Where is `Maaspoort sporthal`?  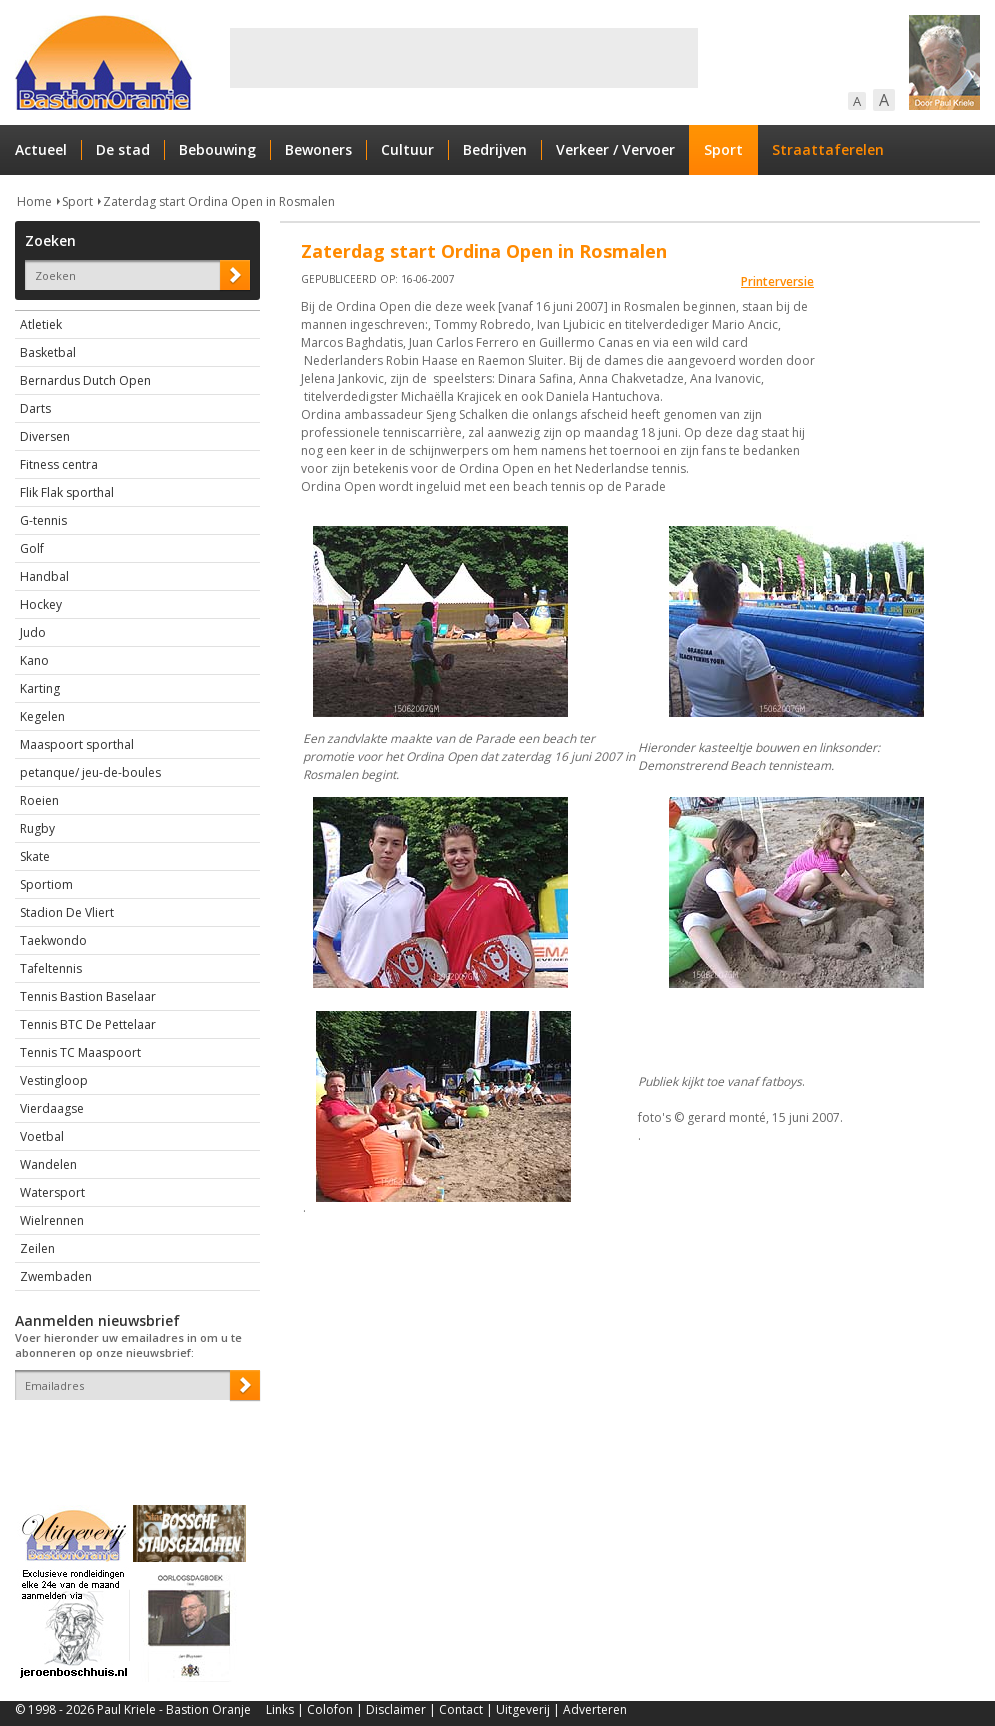 Maaspoort sporthal is located at coordinates (77, 744).